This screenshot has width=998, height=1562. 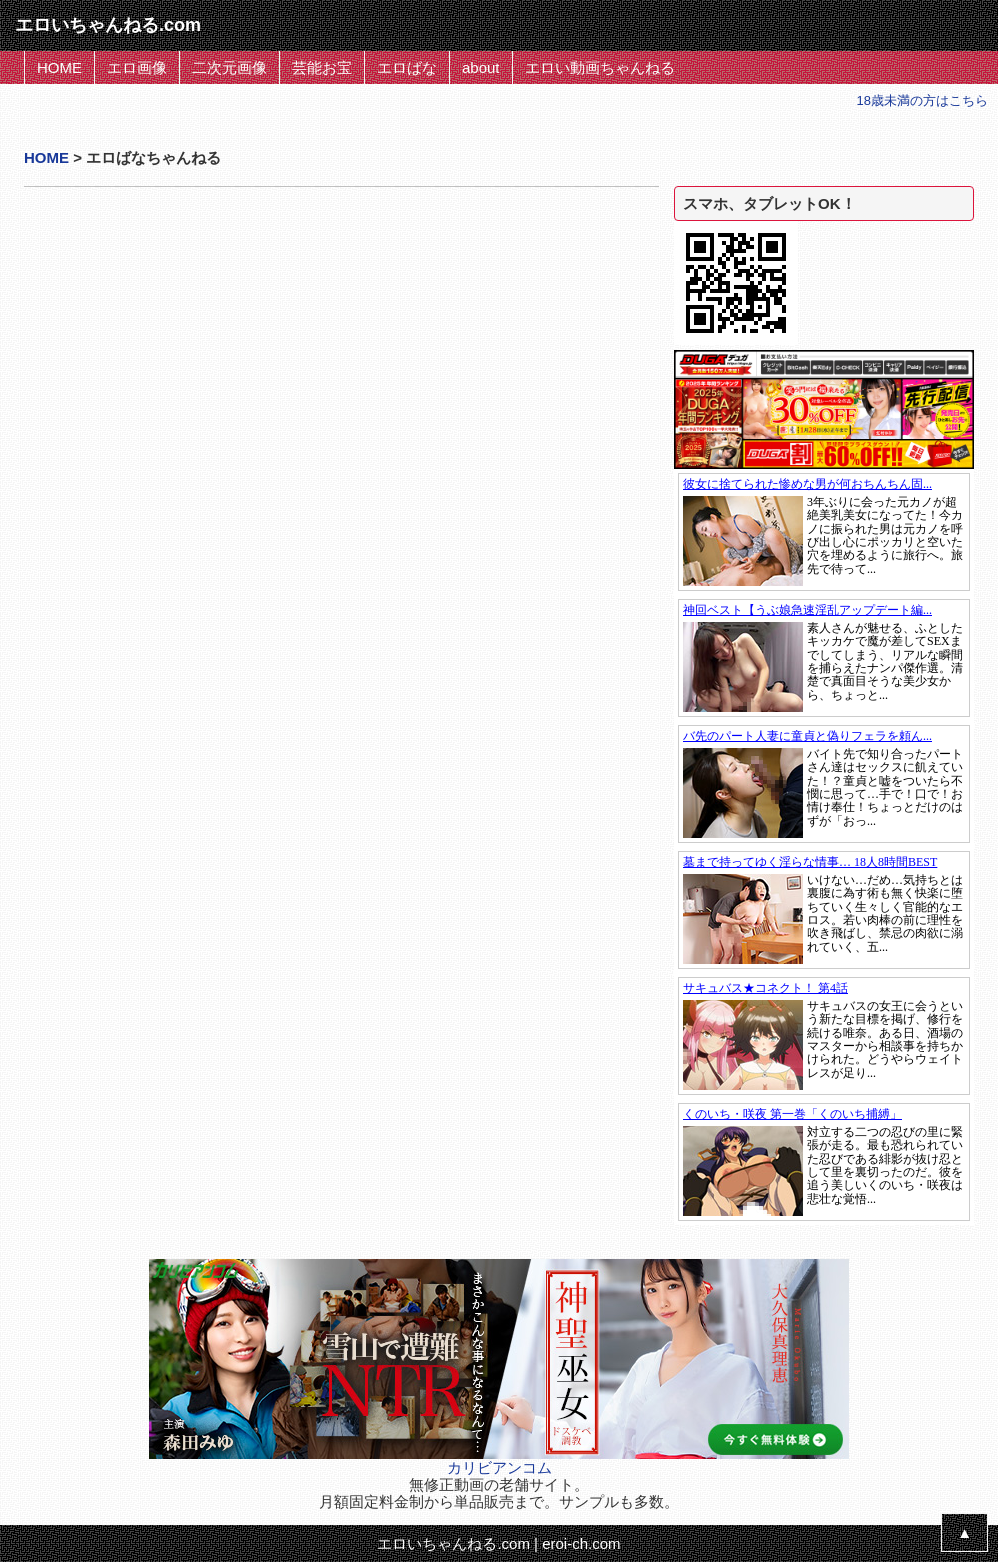 I want to click on eroi-ch.com, so click(x=581, y=1543).